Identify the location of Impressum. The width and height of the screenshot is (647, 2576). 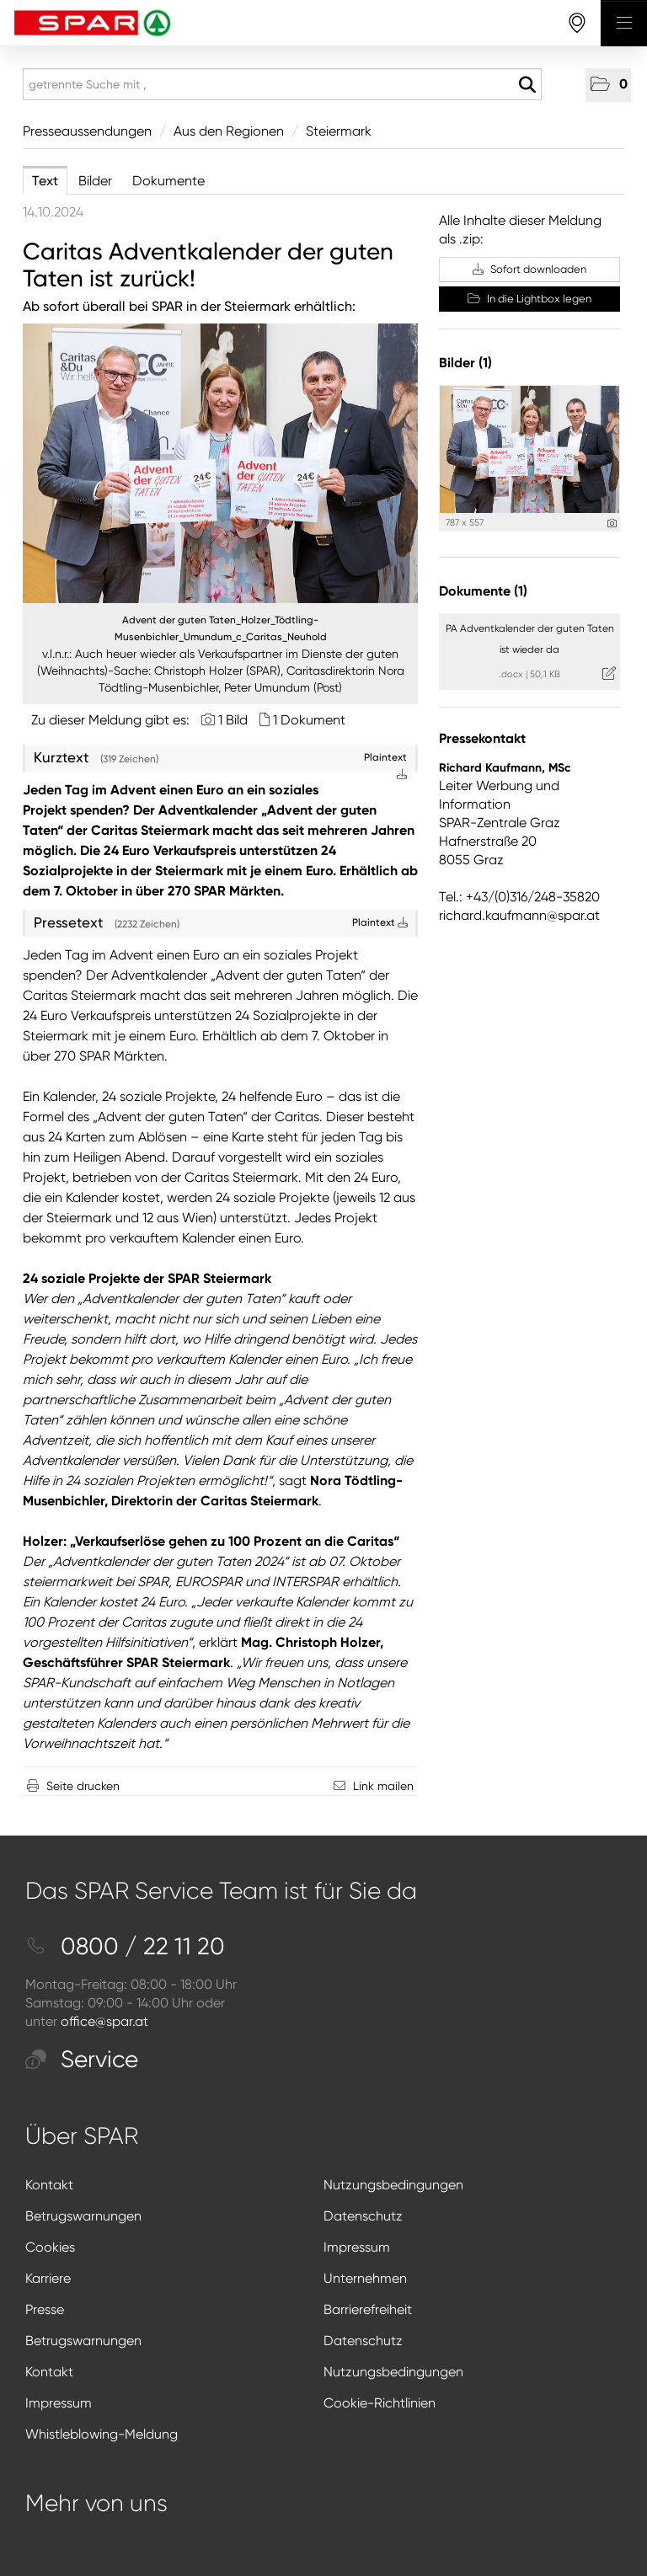
(357, 2247).